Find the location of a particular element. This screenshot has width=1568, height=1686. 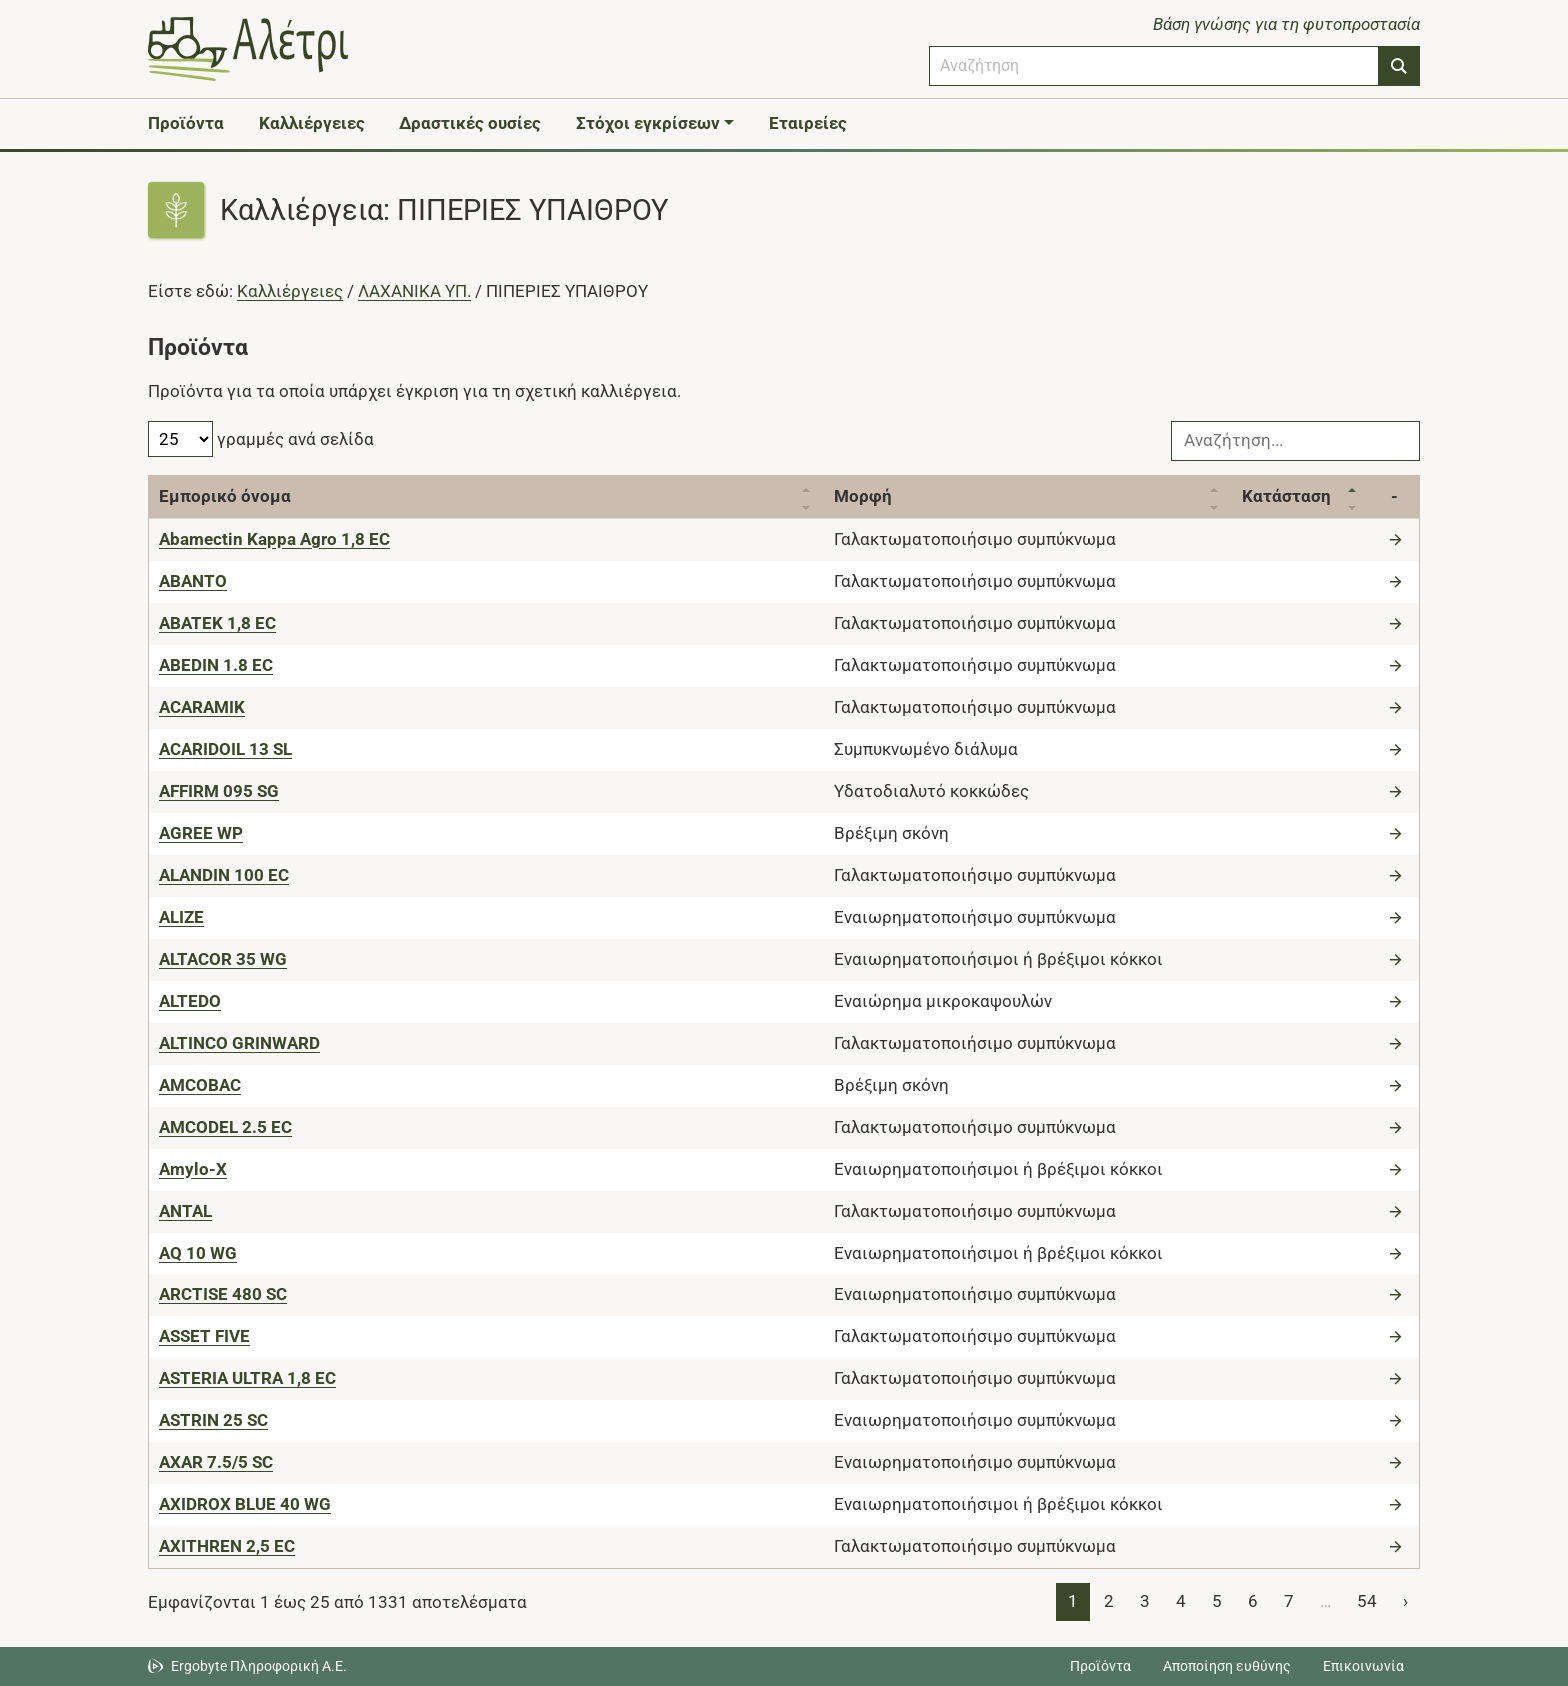

γραμμές ανά σελίδα is located at coordinates (261, 439).